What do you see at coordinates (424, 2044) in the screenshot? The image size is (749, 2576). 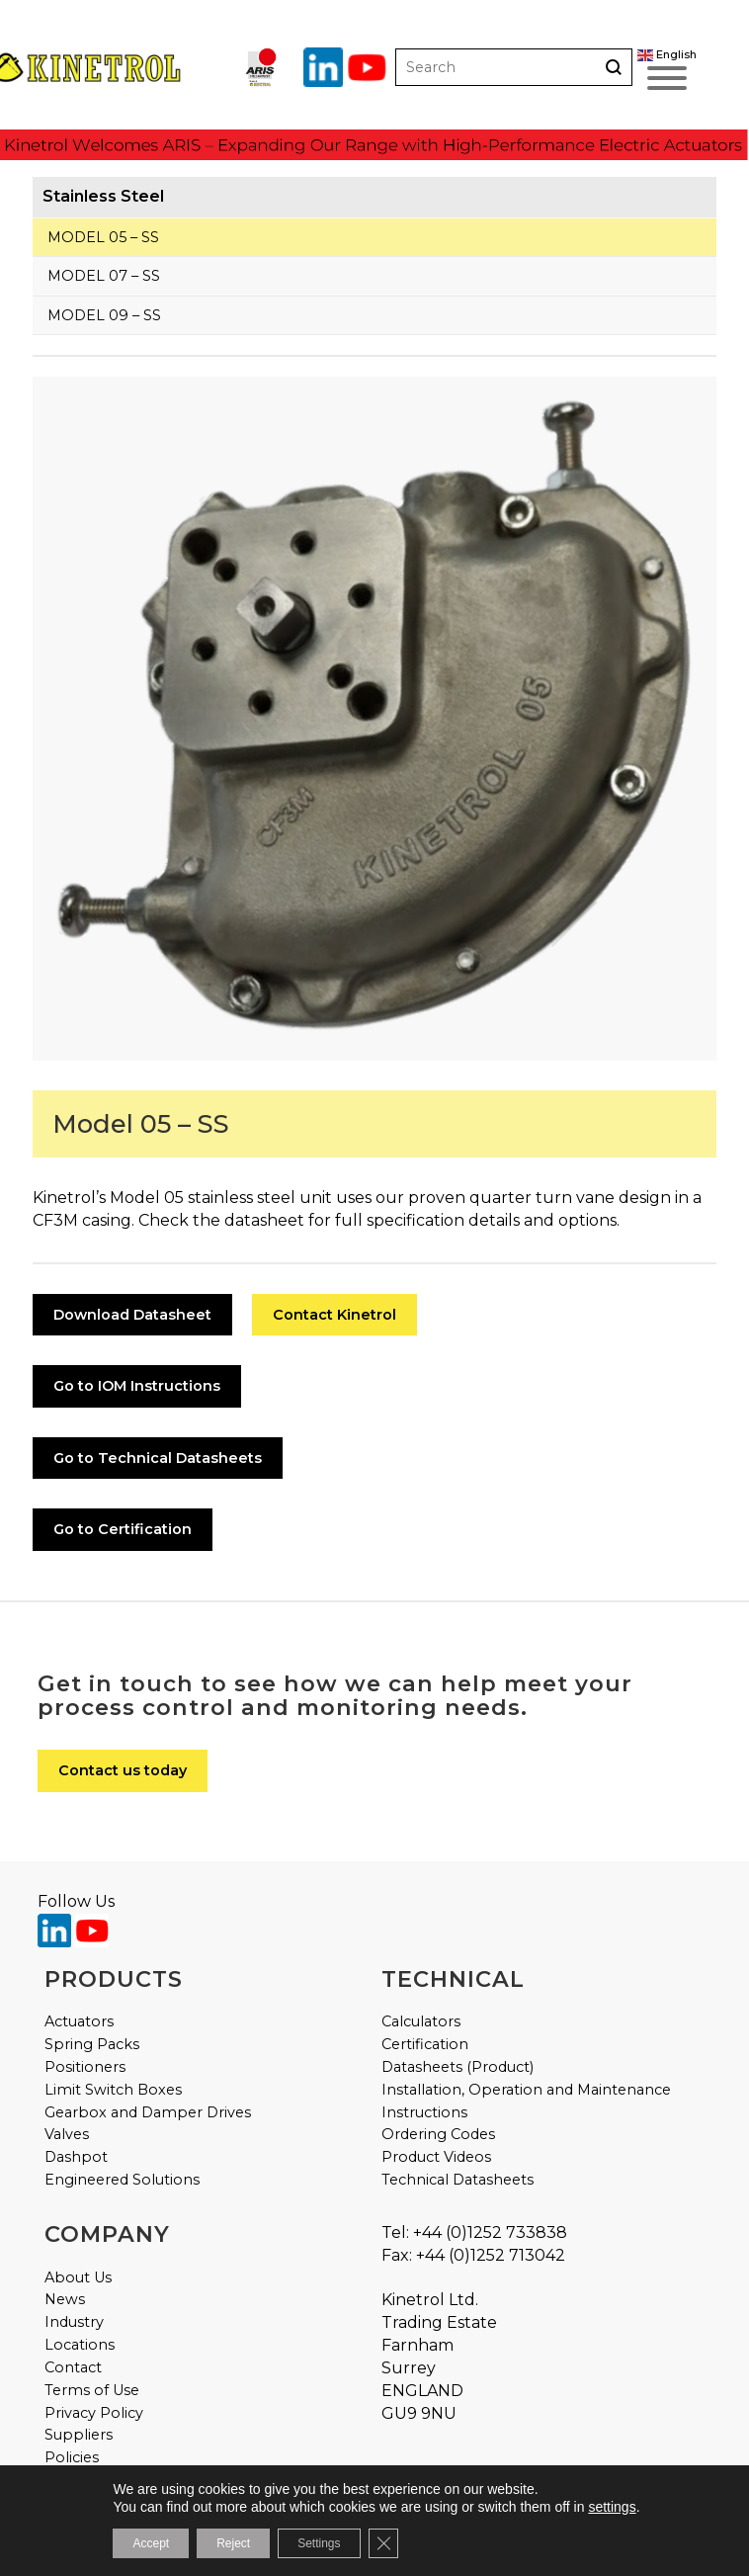 I see `Certification` at bounding box center [424, 2044].